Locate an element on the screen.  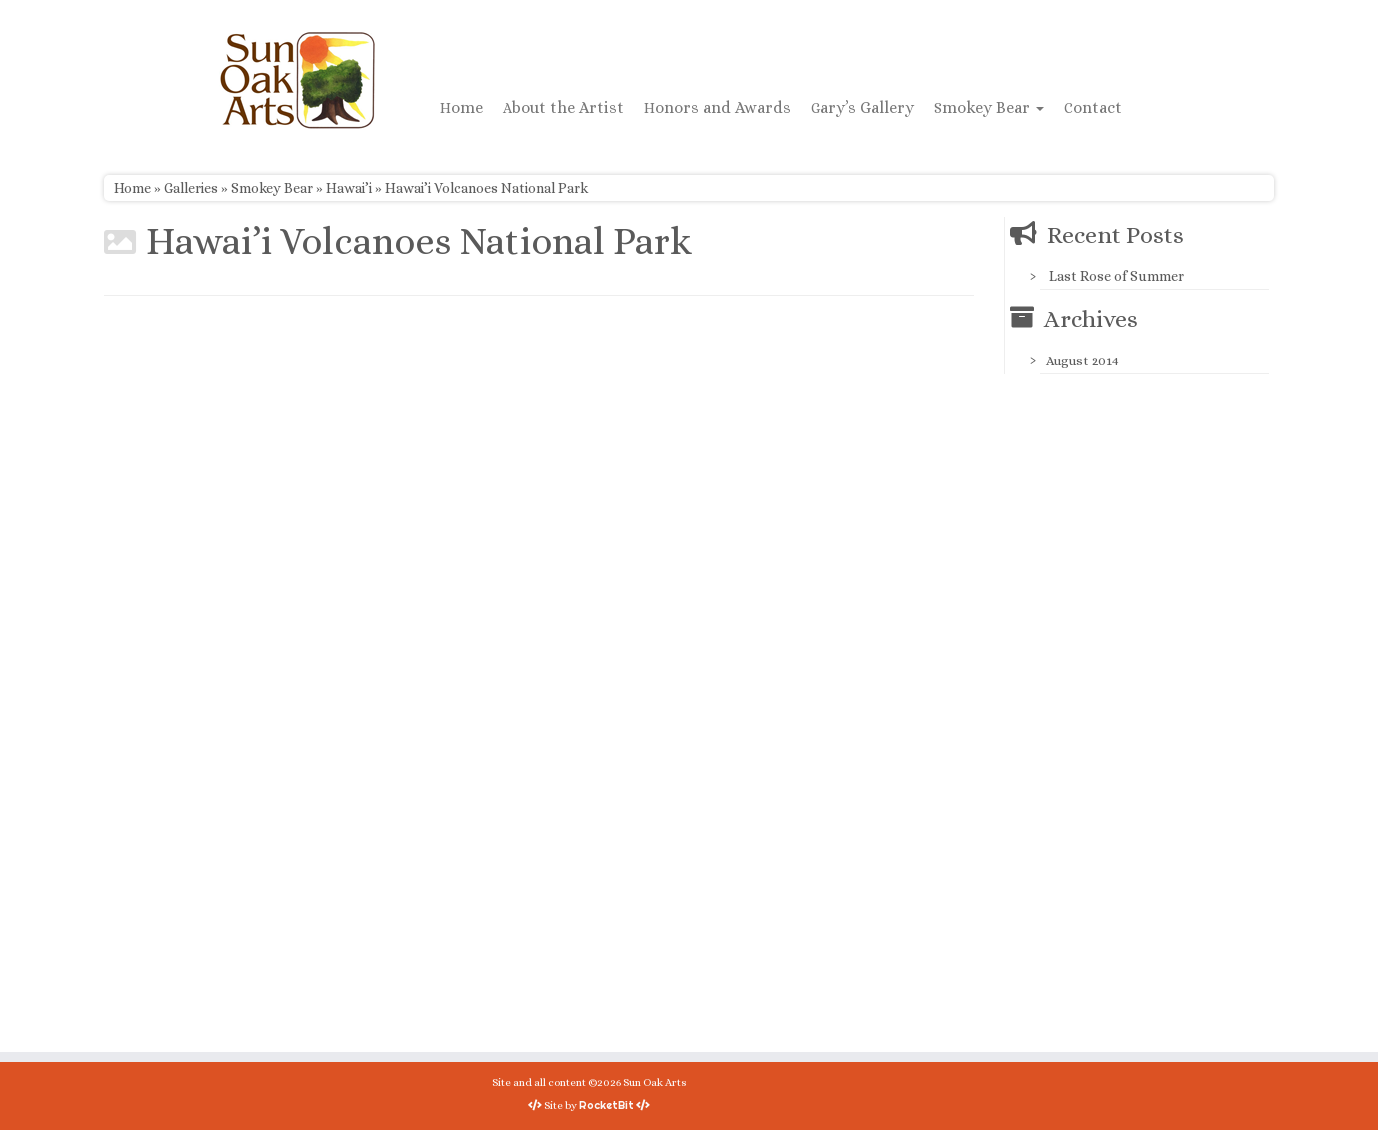
Contact is located at coordinates (1093, 107).